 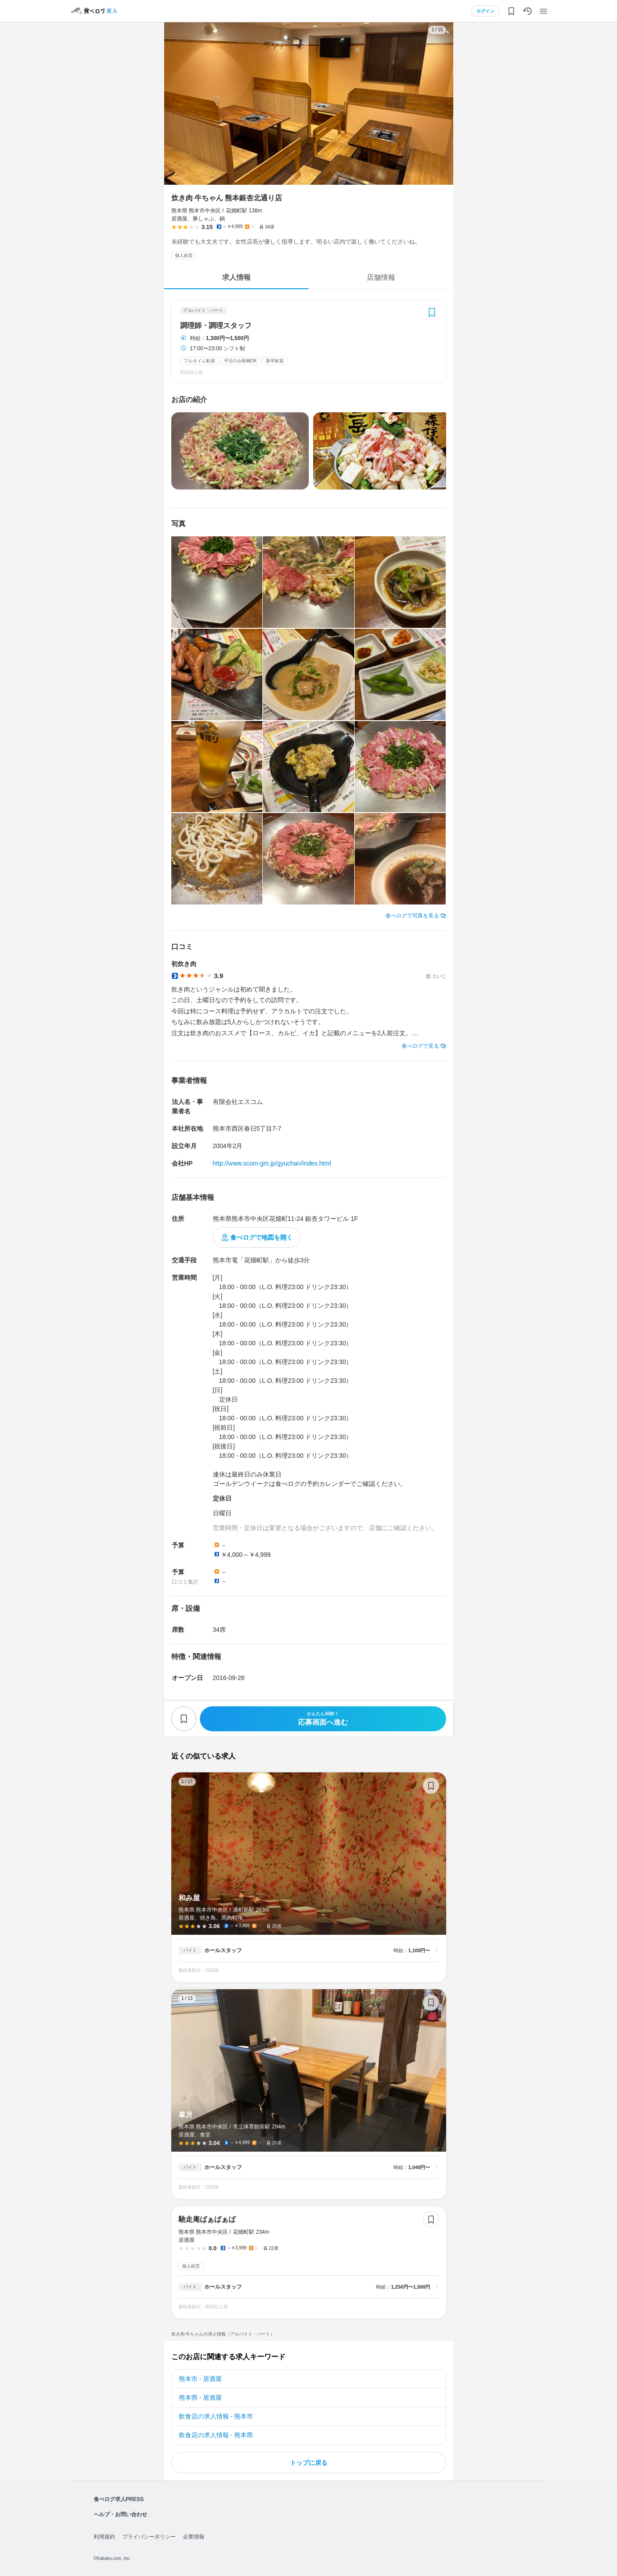 What do you see at coordinates (323, 1718) in the screenshot?
I see `応募画面へ進む` at bounding box center [323, 1718].